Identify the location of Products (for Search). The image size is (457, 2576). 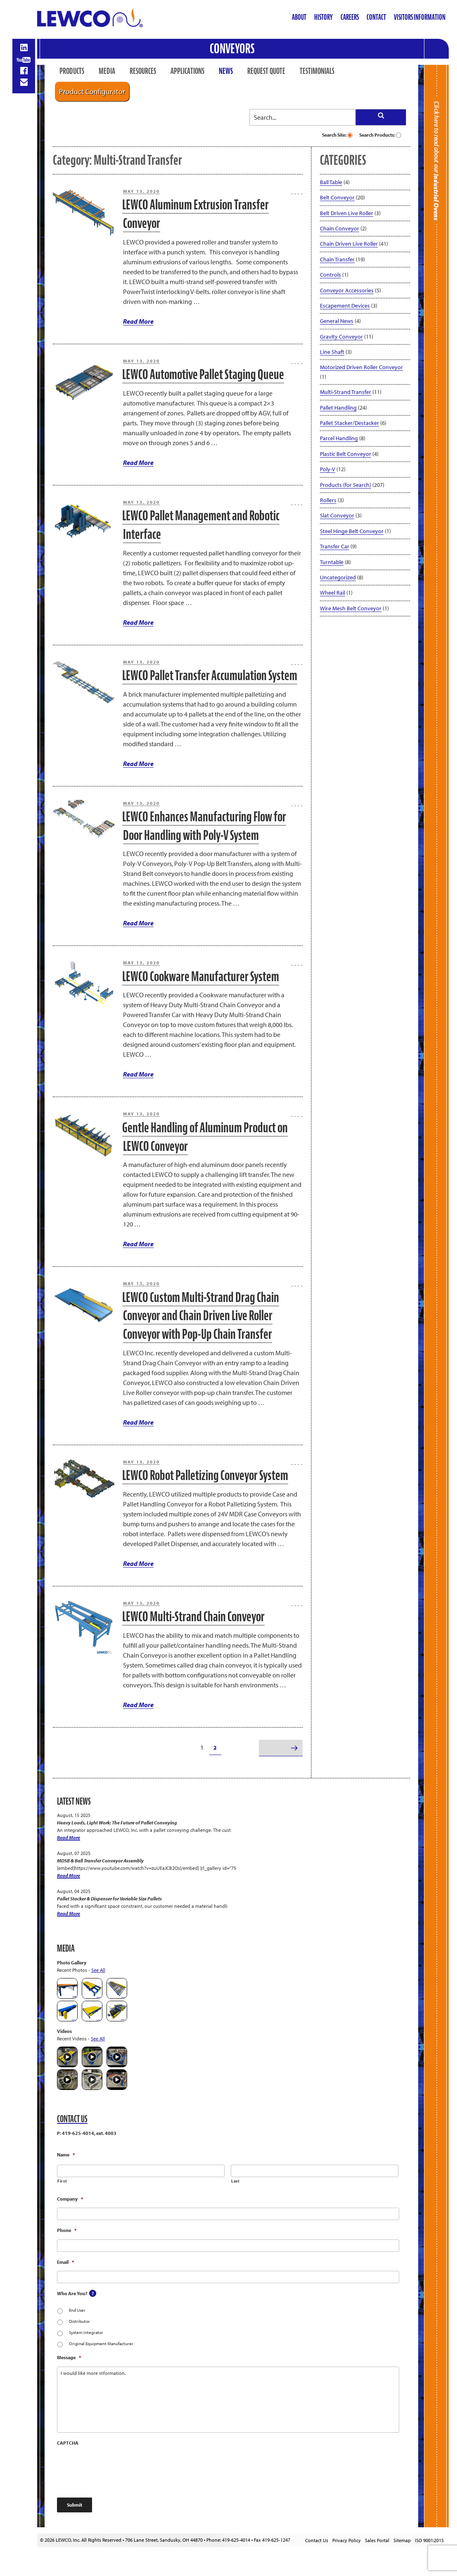
(345, 485).